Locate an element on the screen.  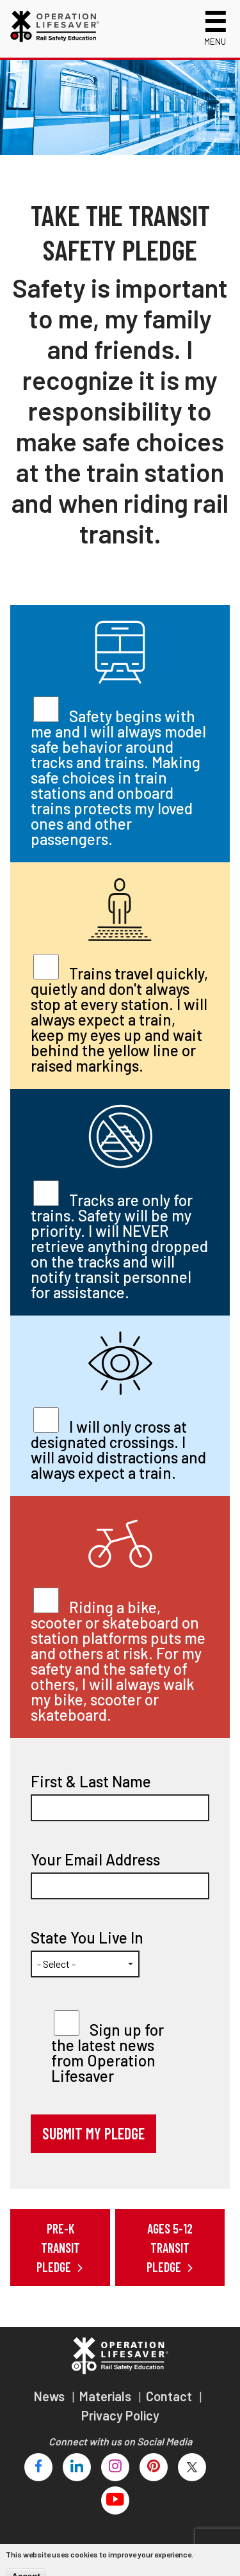
Privacy Policy is located at coordinates (120, 2415).